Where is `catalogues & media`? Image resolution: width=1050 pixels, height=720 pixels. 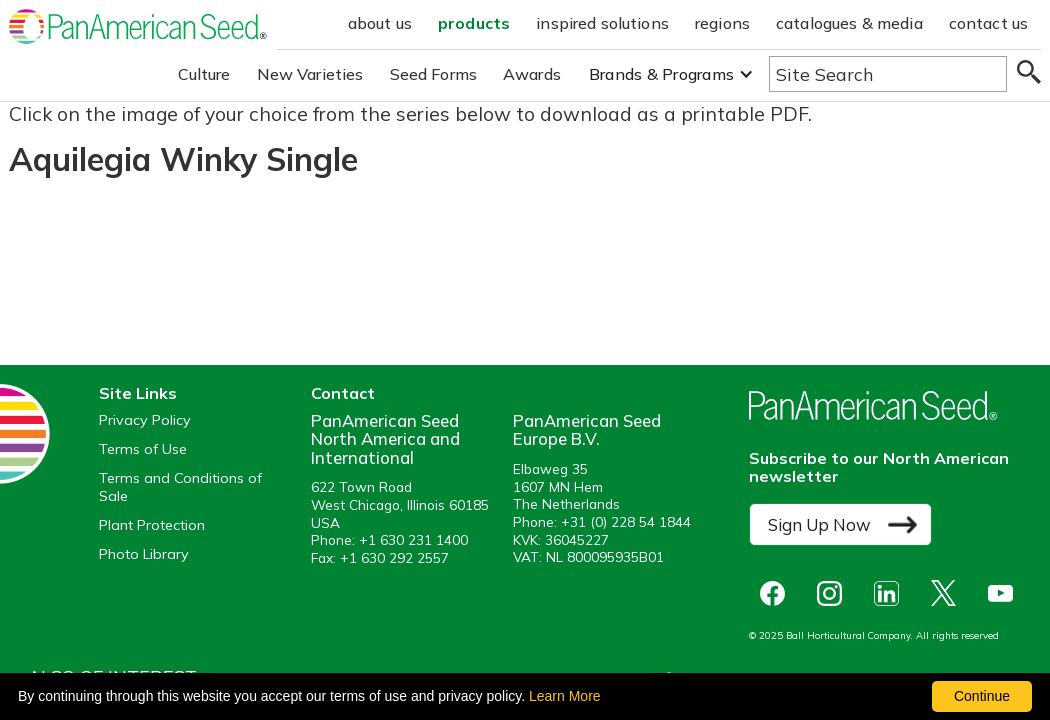 catalogues & media is located at coordinates (849, 23).